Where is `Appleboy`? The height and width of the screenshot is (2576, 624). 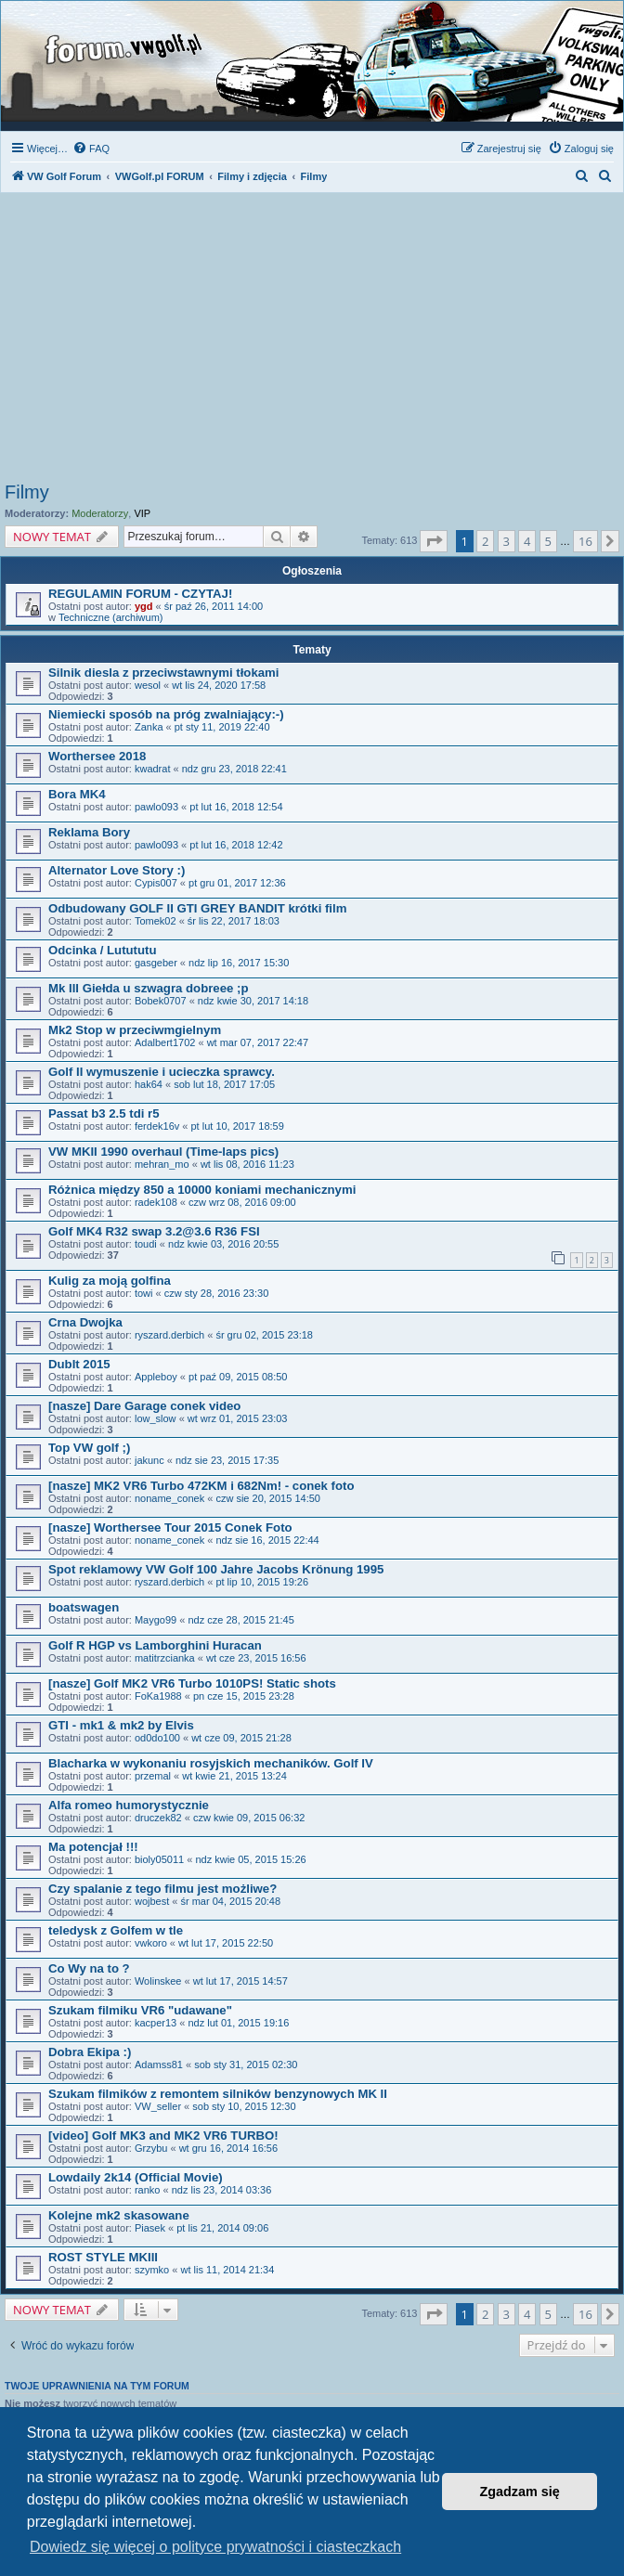 Appleboy is located at coordinates (156, 1376).